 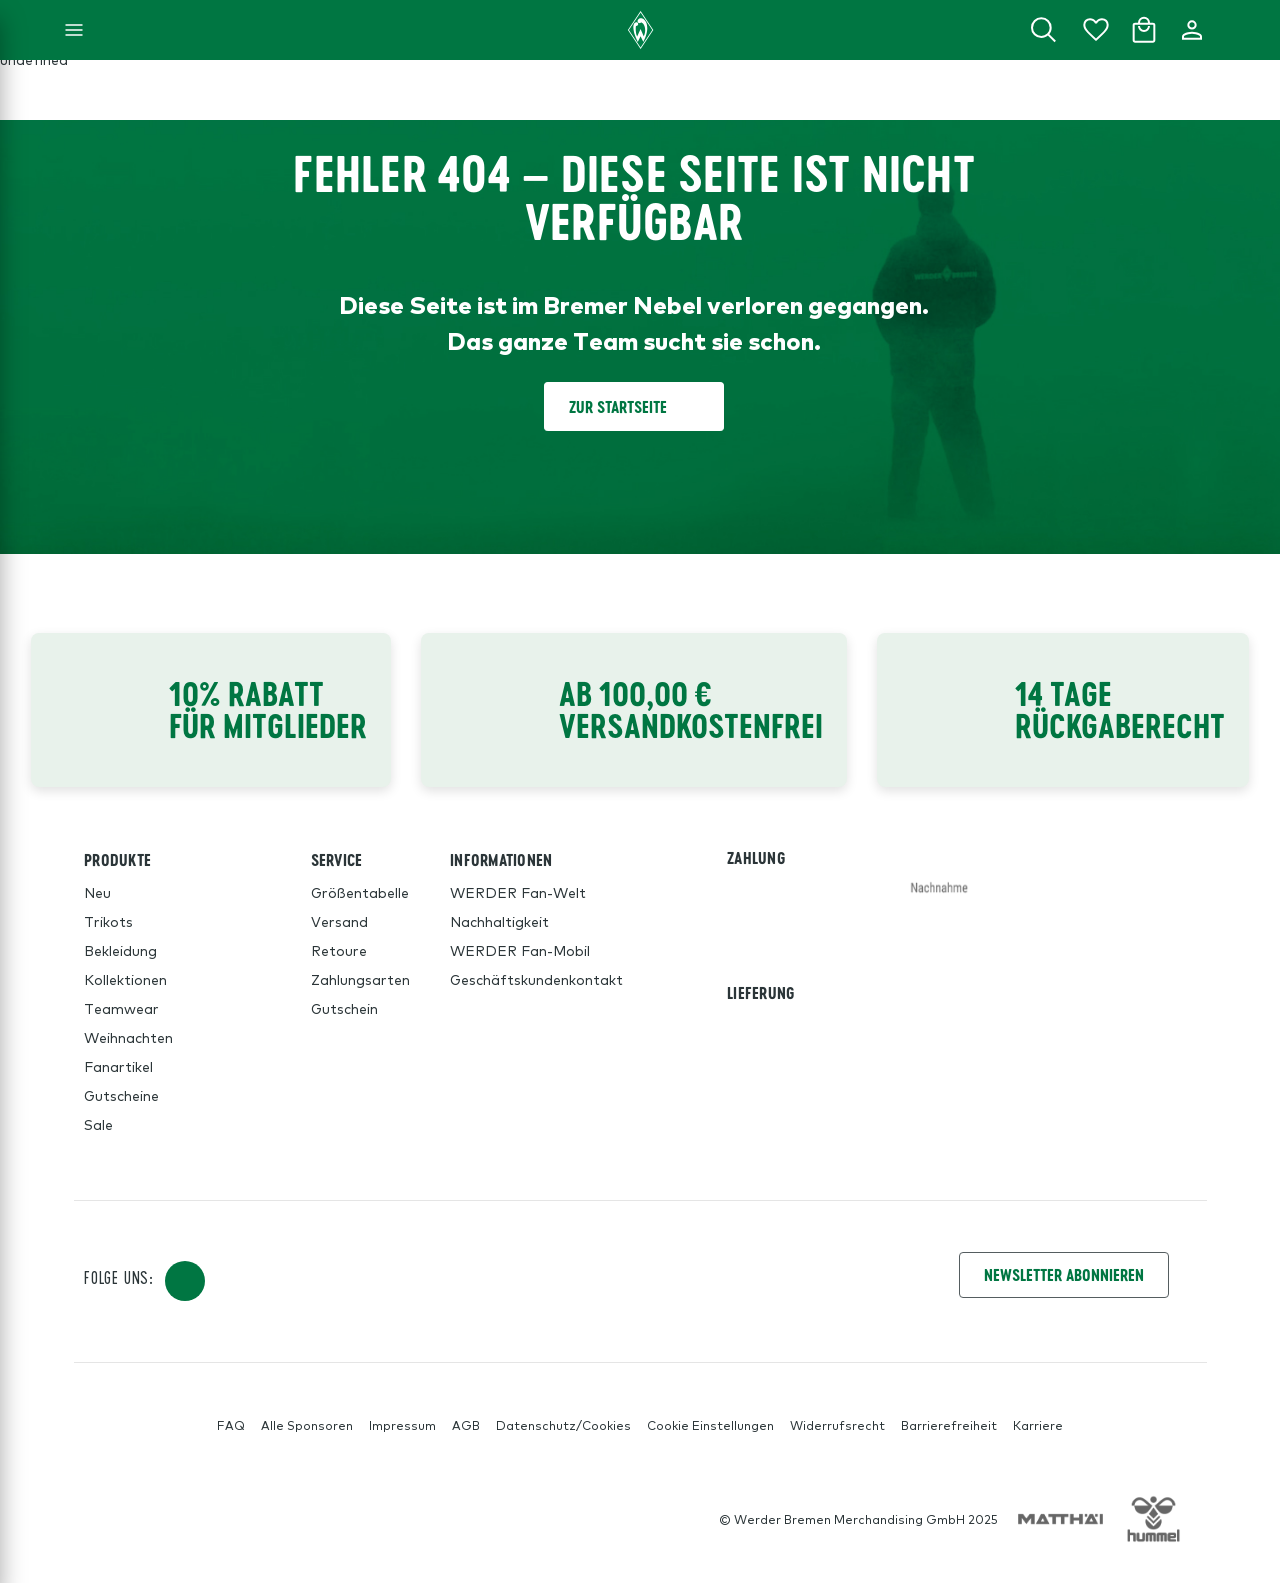 I want to click on Gutscheine, so click(x=121, y=1095).